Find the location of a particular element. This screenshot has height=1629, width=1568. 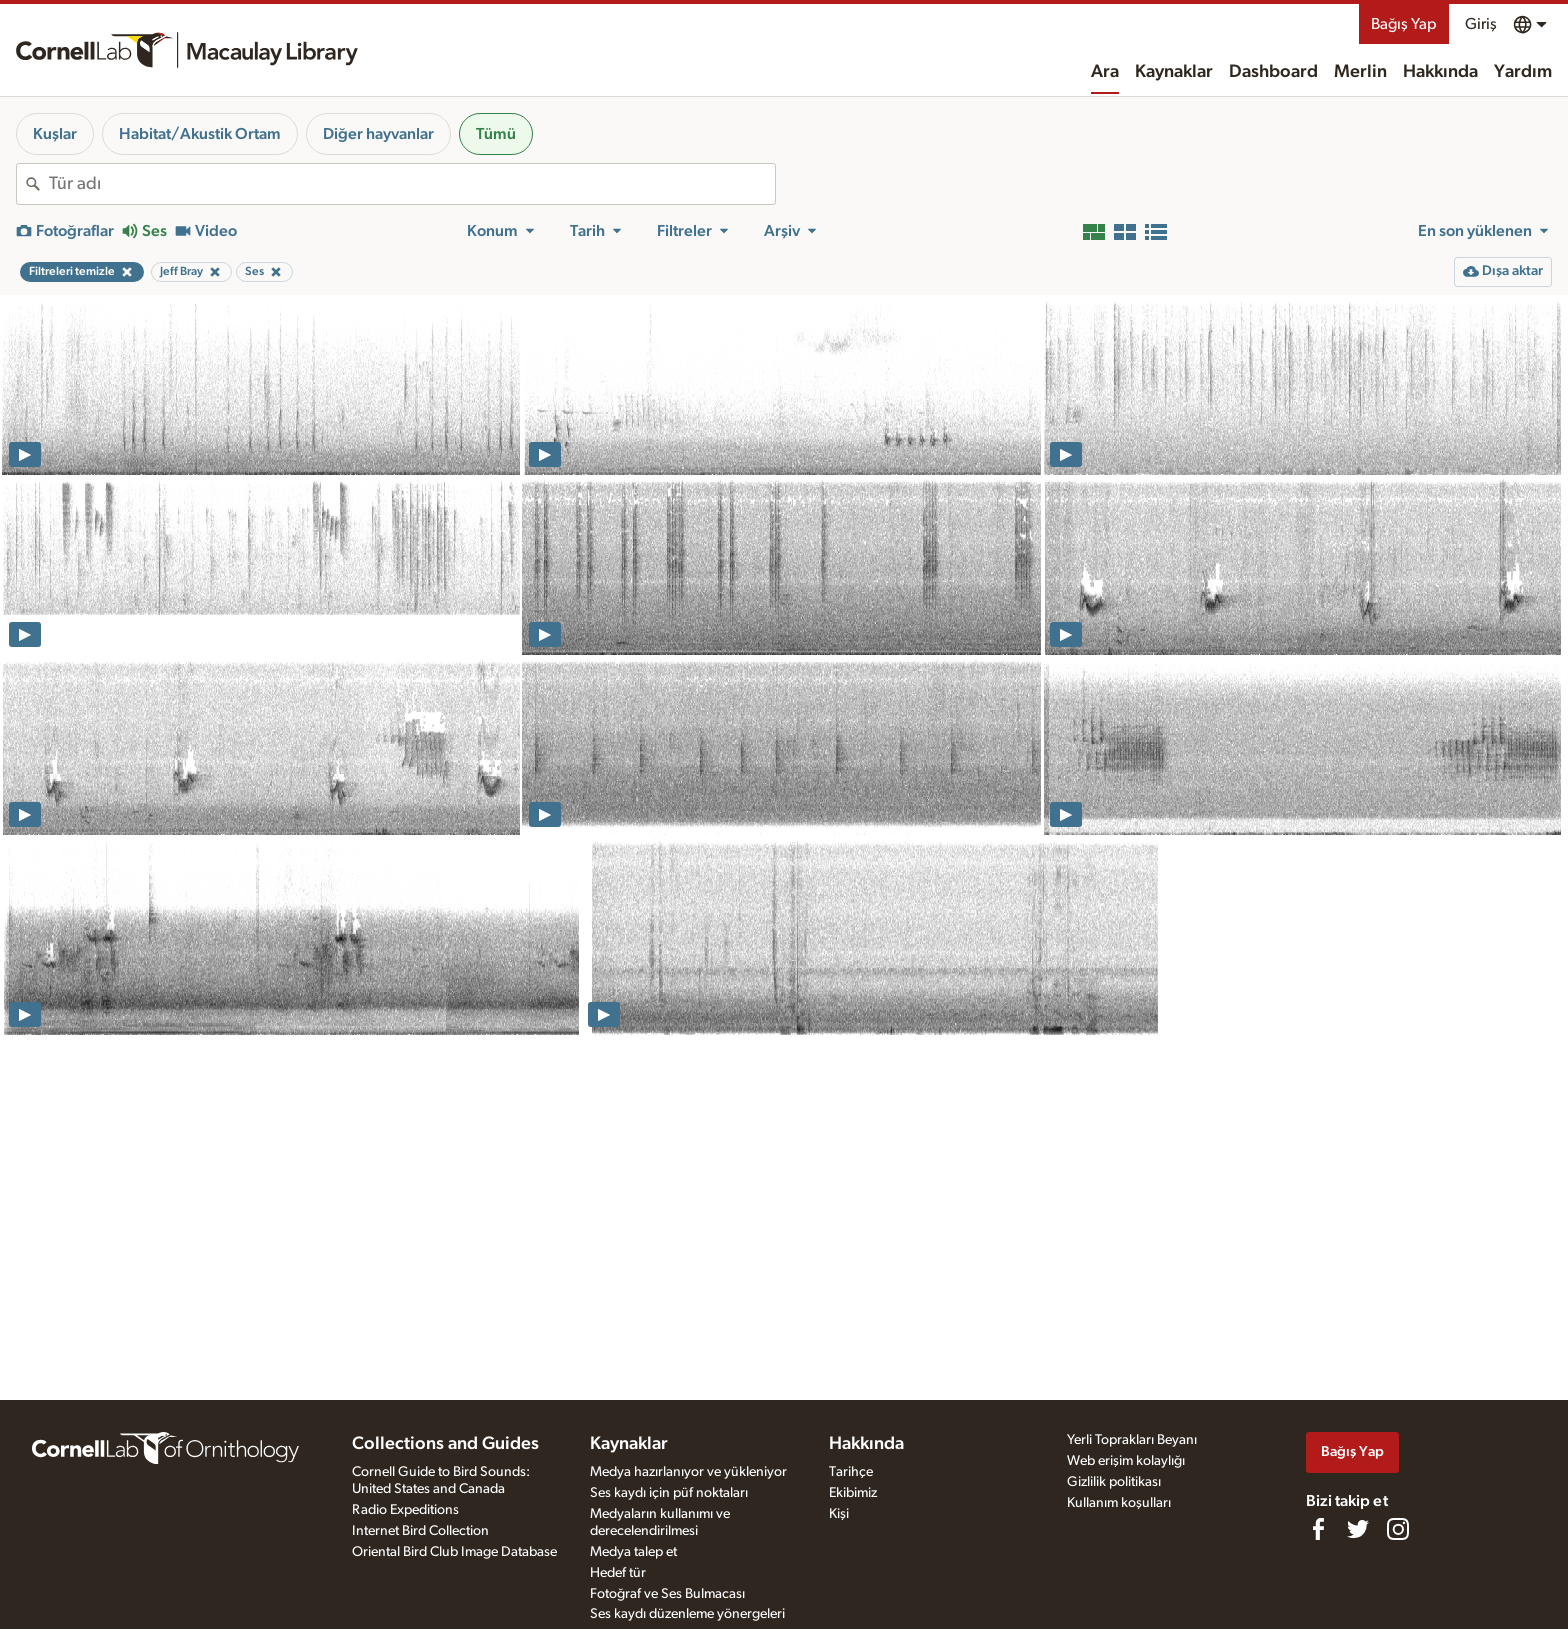

Medya talep et is located at coordinates (633, 1552).